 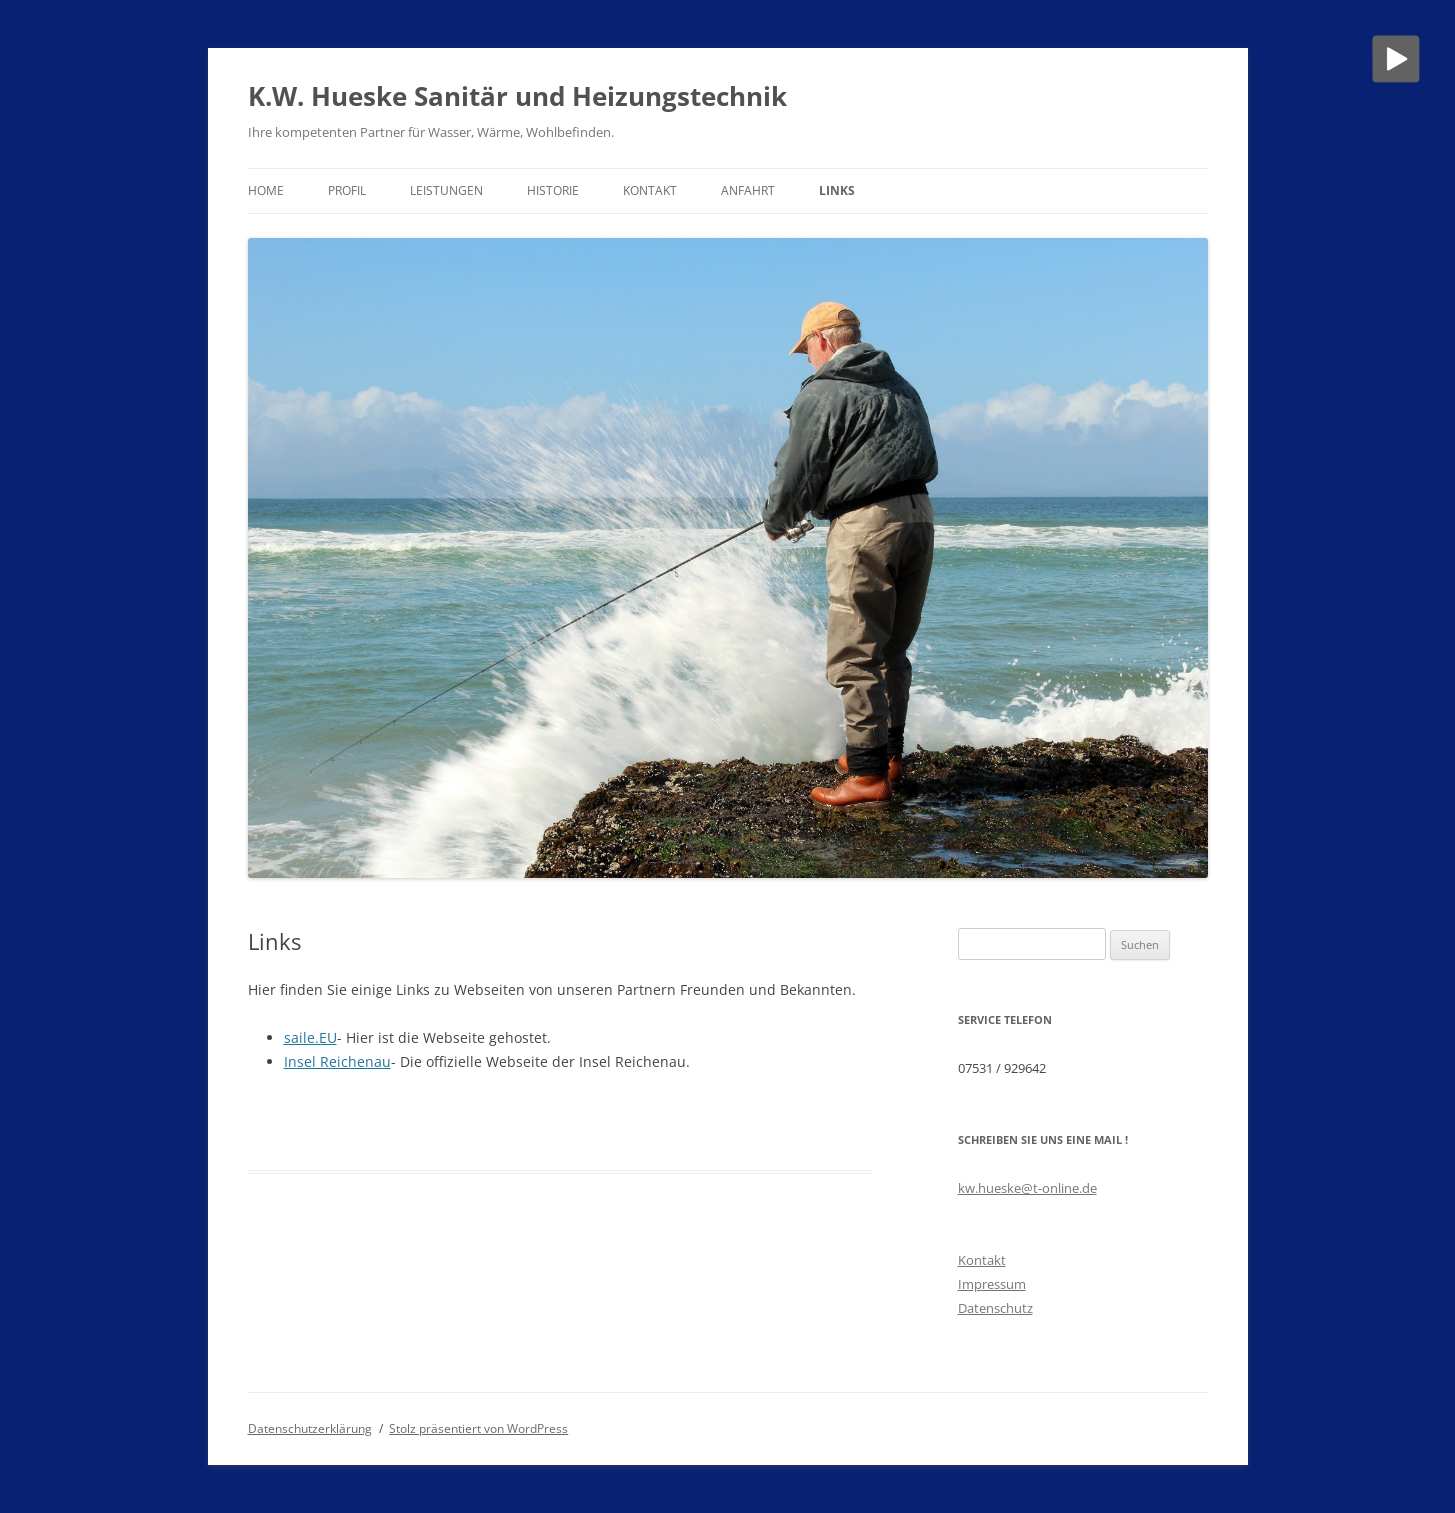 I want to click on Anfahrt, so click(x=748, y=190).